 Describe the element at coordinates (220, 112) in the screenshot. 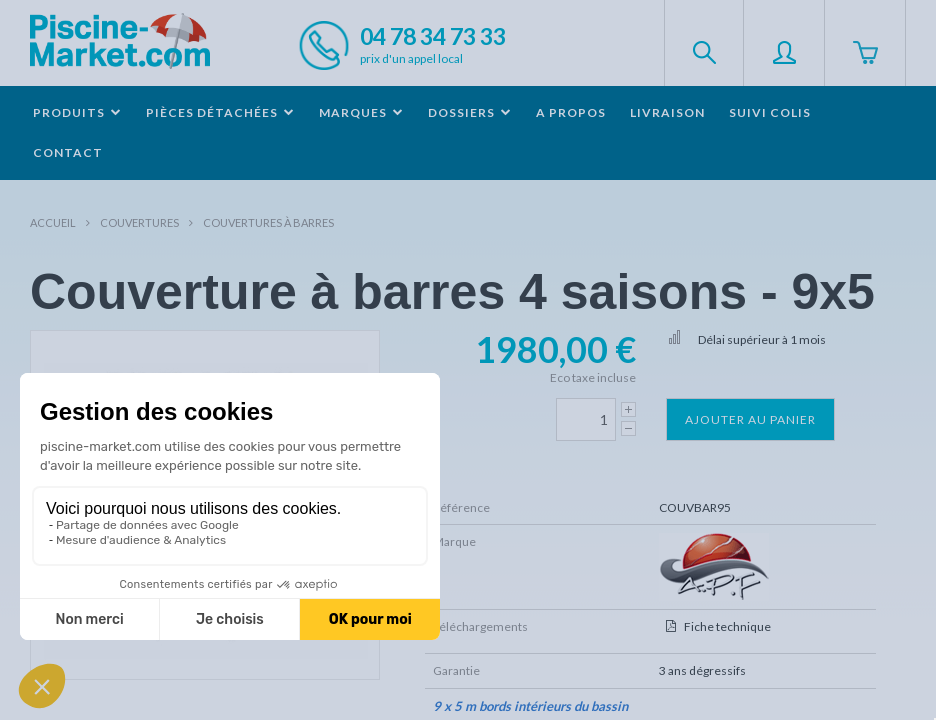

I see `Pièces détachées [button]` at that location.